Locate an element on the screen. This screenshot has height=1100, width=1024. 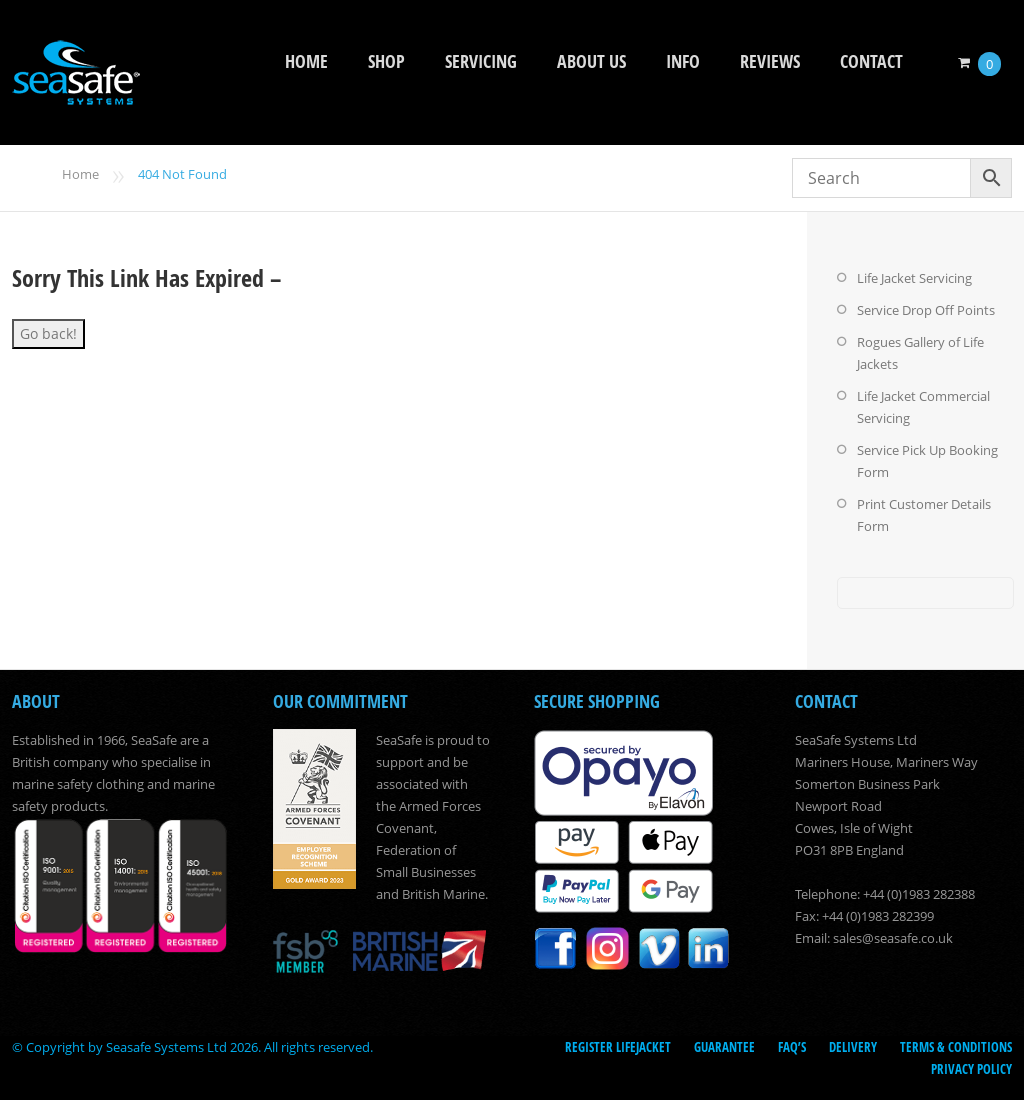
Service Drop Off Points is located at coordinates (926, 310).